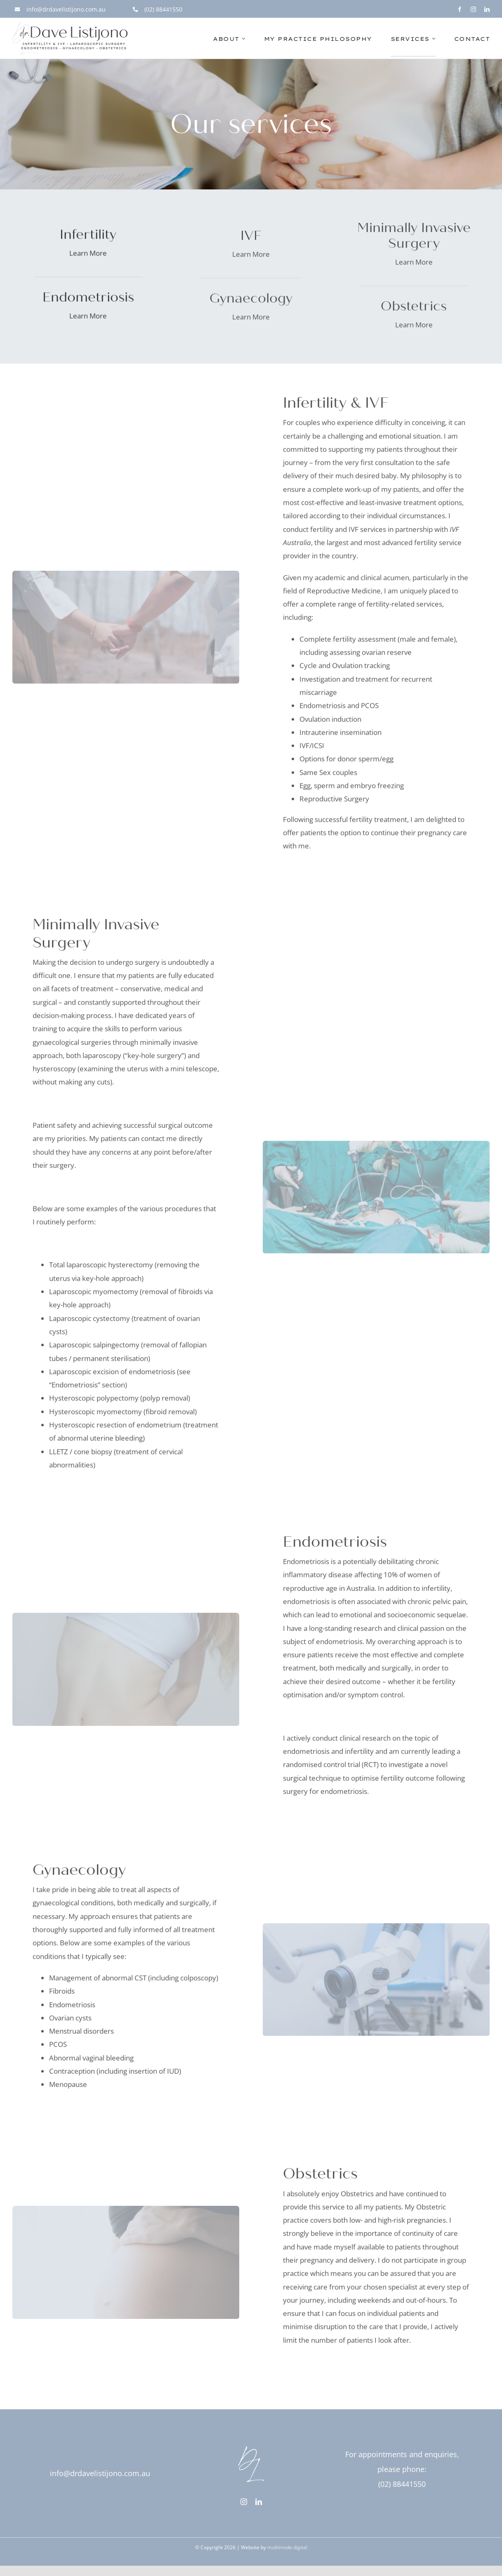 Image resolution: width=502 pixels, height=2576 pixels. Describe the element at coordinates (356, 802) in the screenshot. I see `Surgery` at that location.